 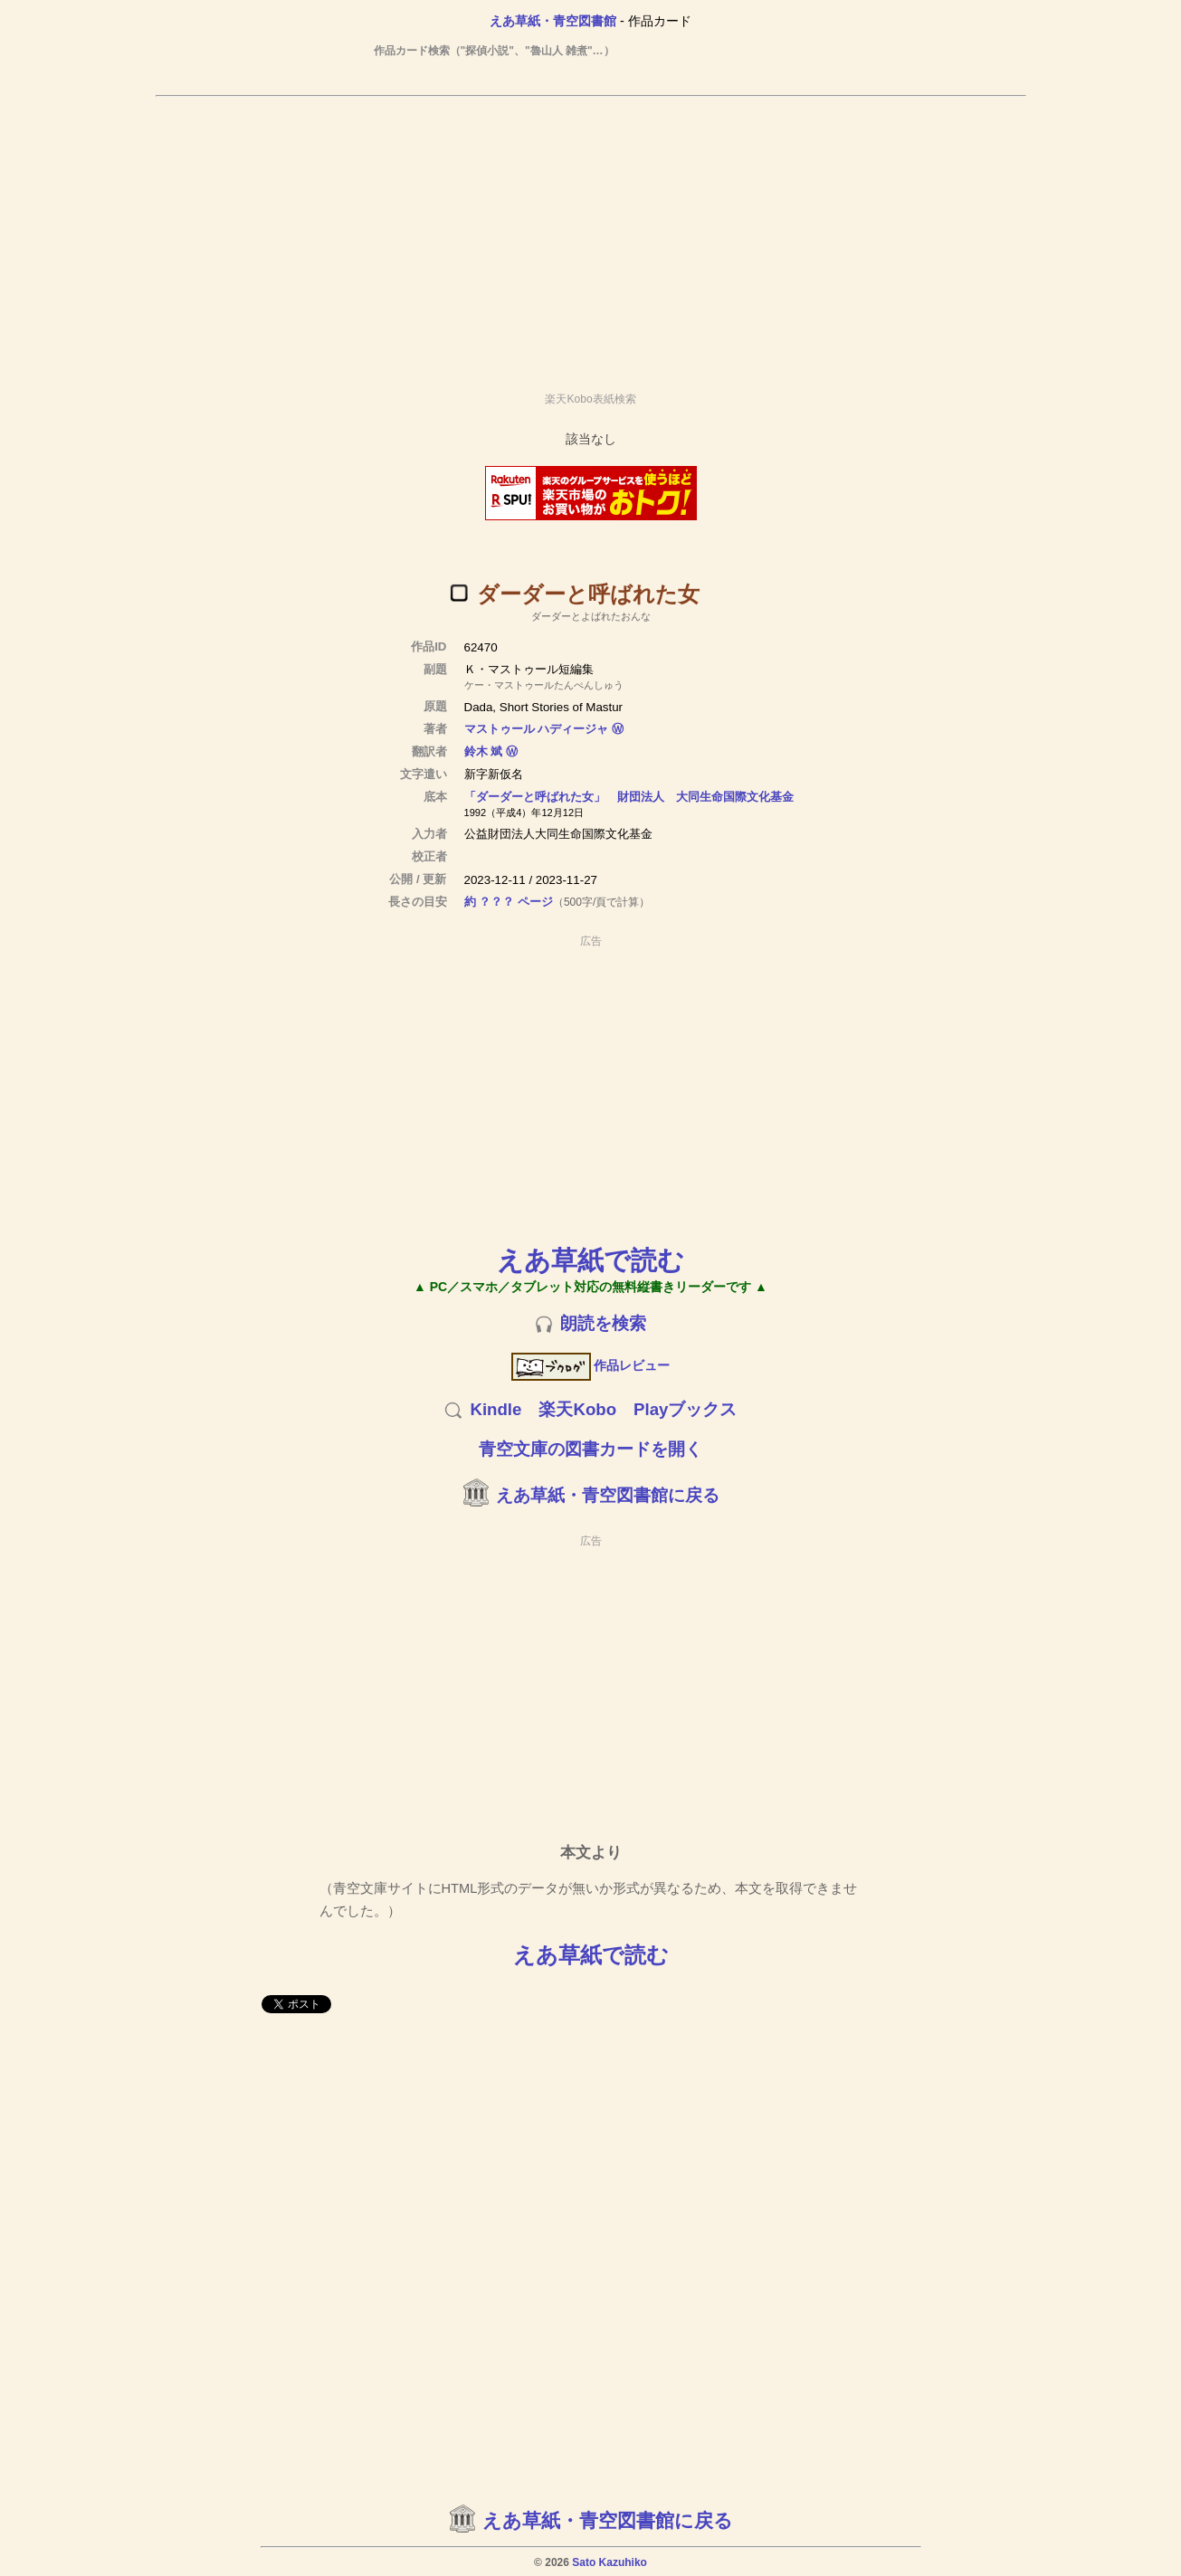 What do you see at coordinates (553, 21) in the screenshot?
I see `えあ草紙・青空図書館` at bounding box center [553, 21].